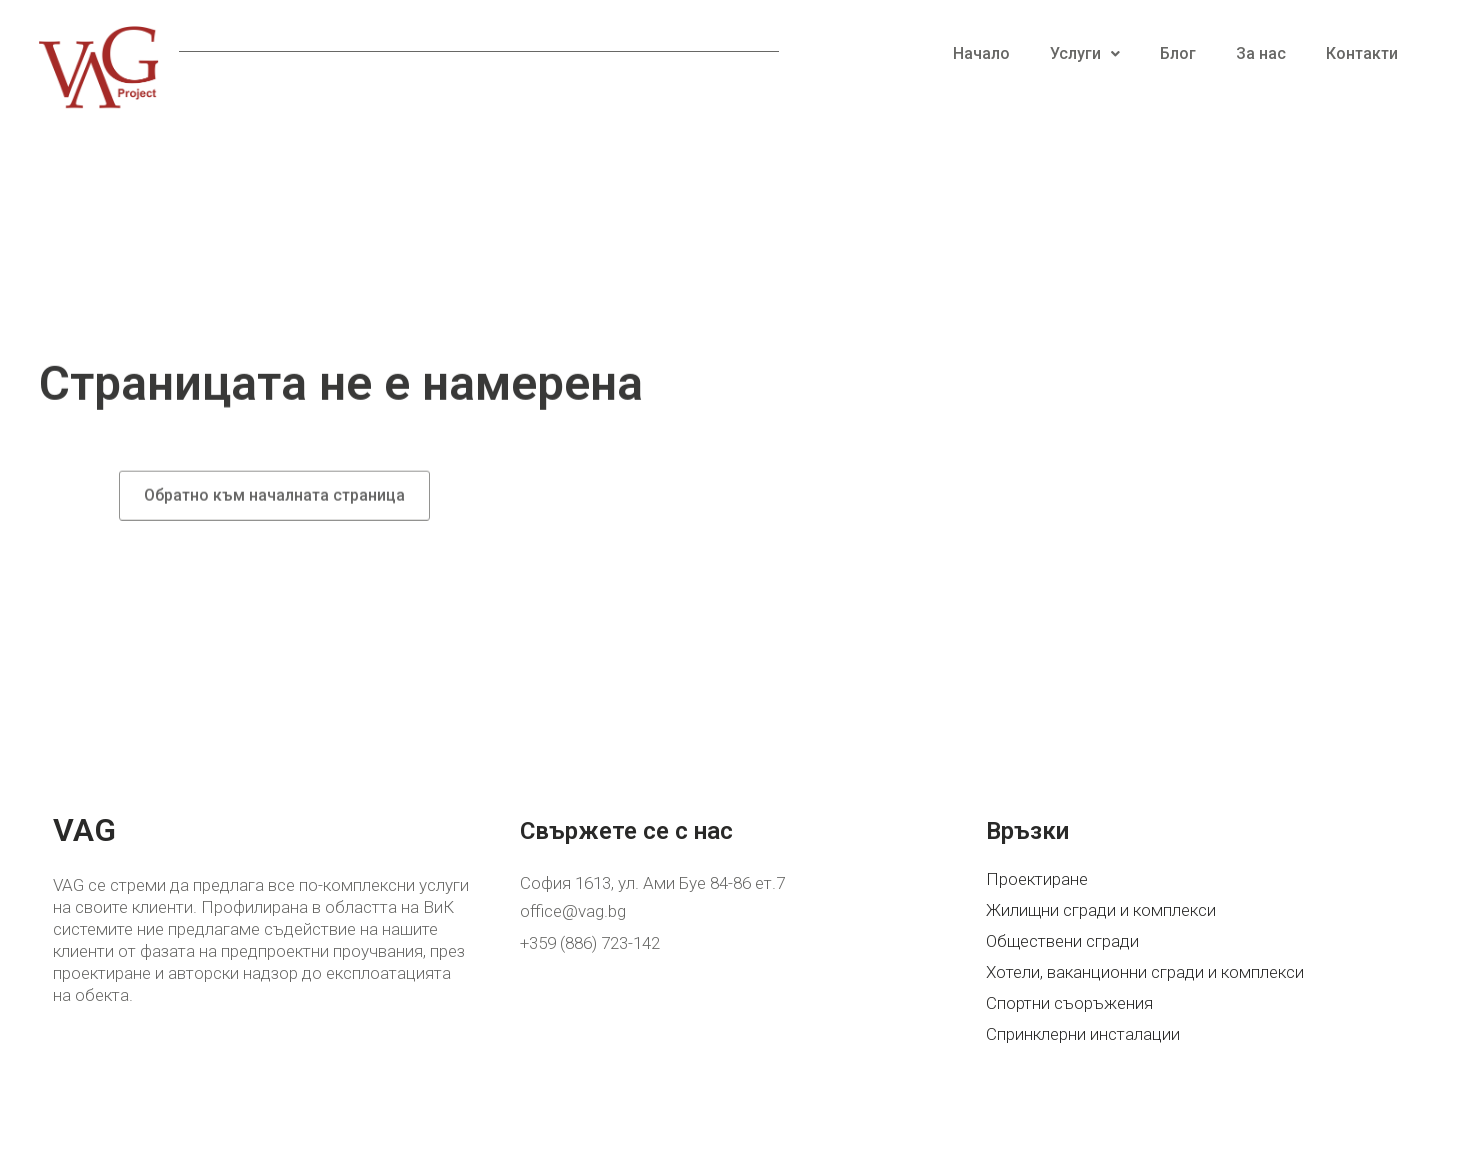  What do you see at coordinates (1261, 53) in the screenshot?
I see `За нас` at bounding box center [1261, 53].